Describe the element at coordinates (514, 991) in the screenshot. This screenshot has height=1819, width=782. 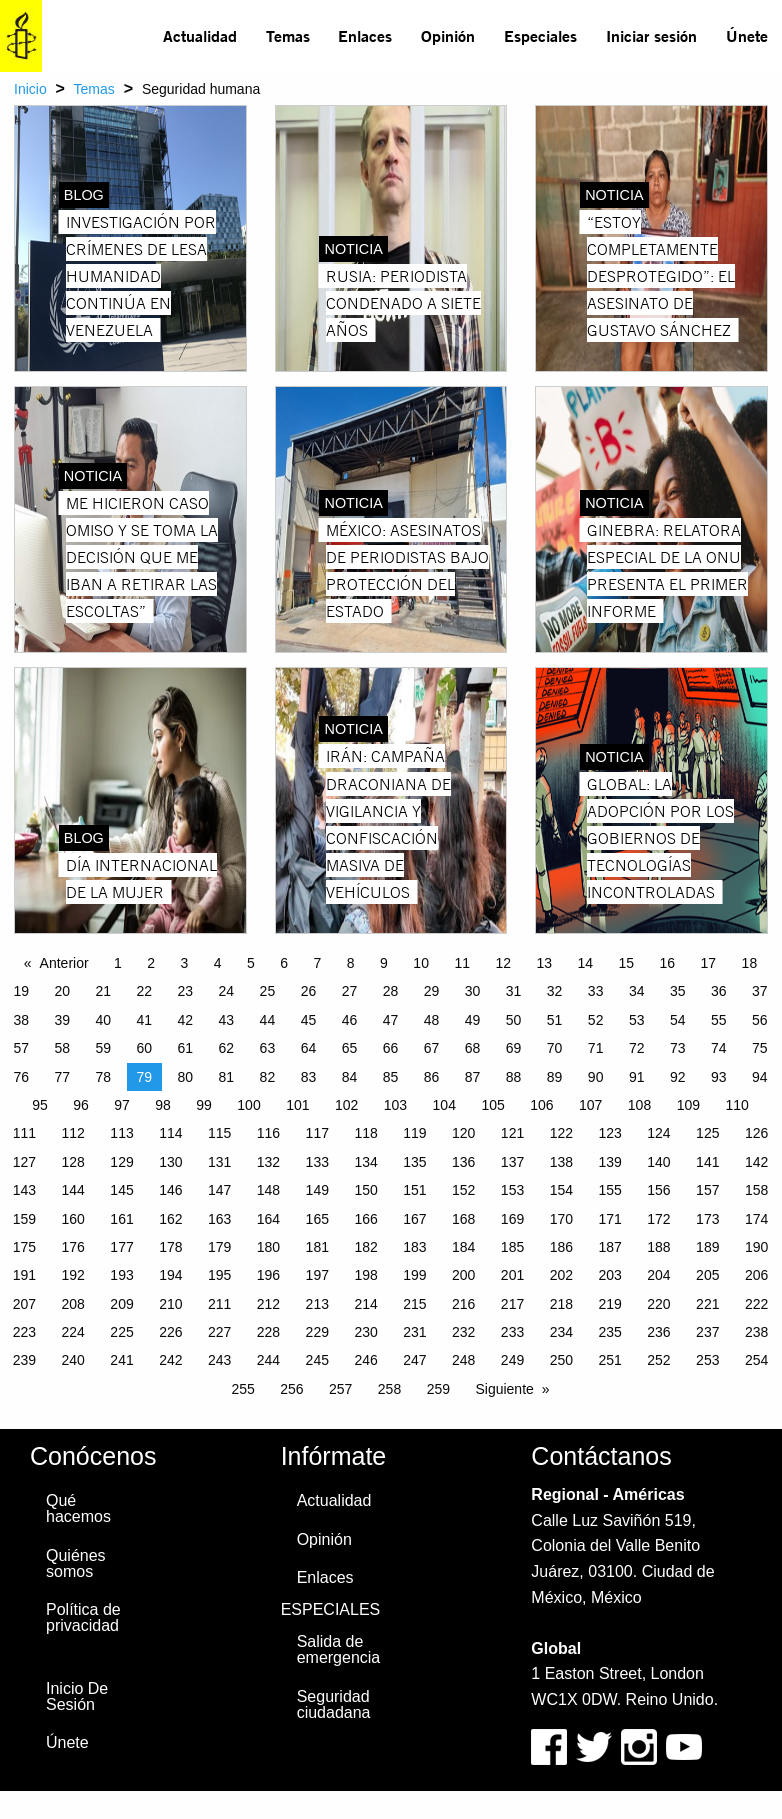
I see `31 [Page 31]` at that location.